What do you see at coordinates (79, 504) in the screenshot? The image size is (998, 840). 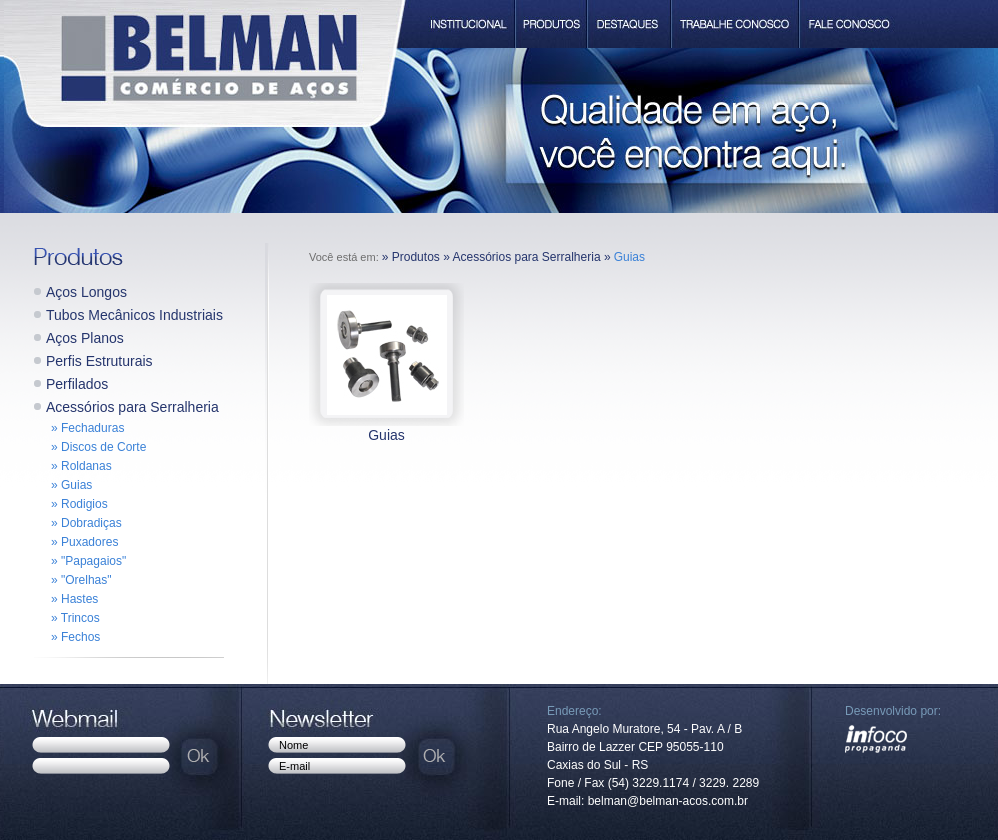 I see `» Rodigios` at bounding box center [79, 504].